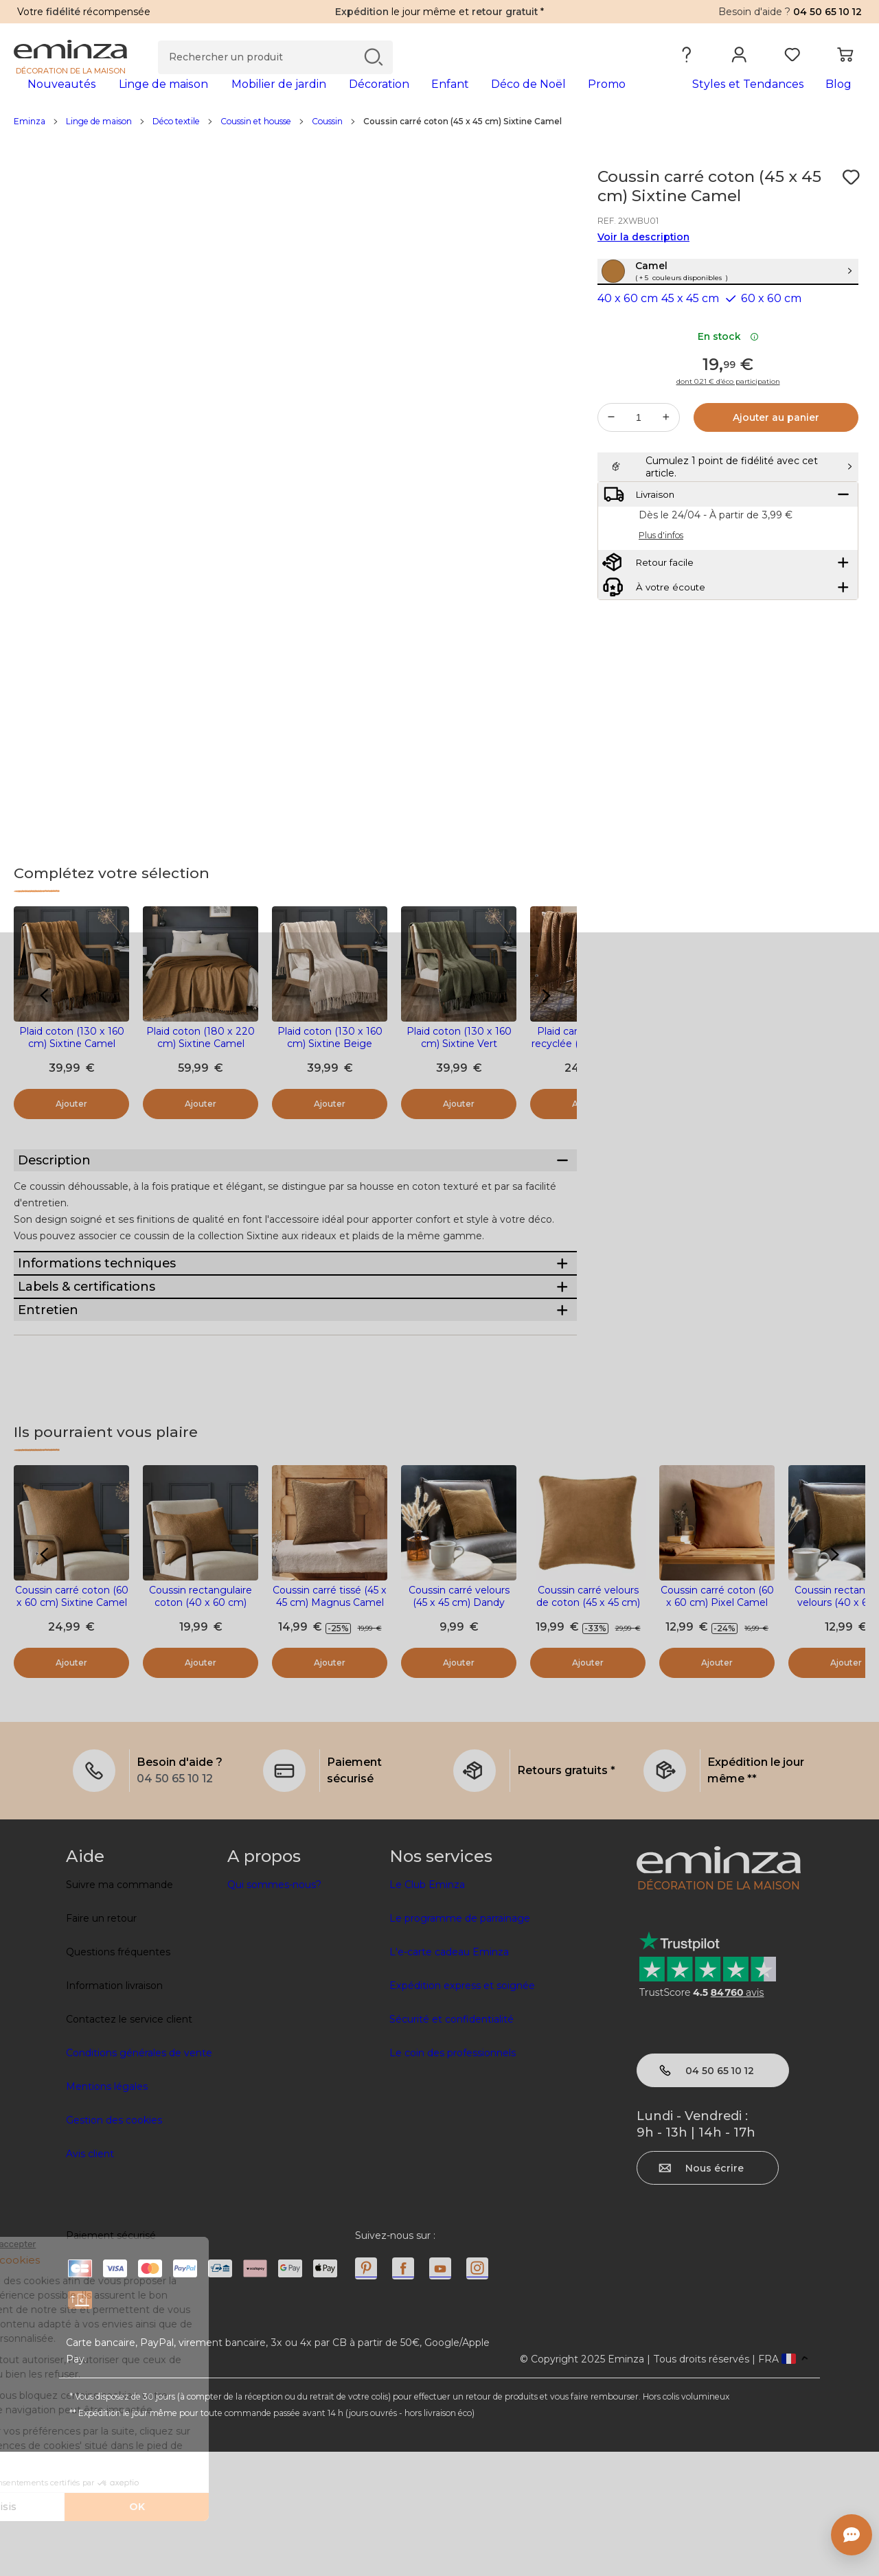 This screenshot has height=2576, width=879. I want to click on Plus d'infos, so click(661, 621).